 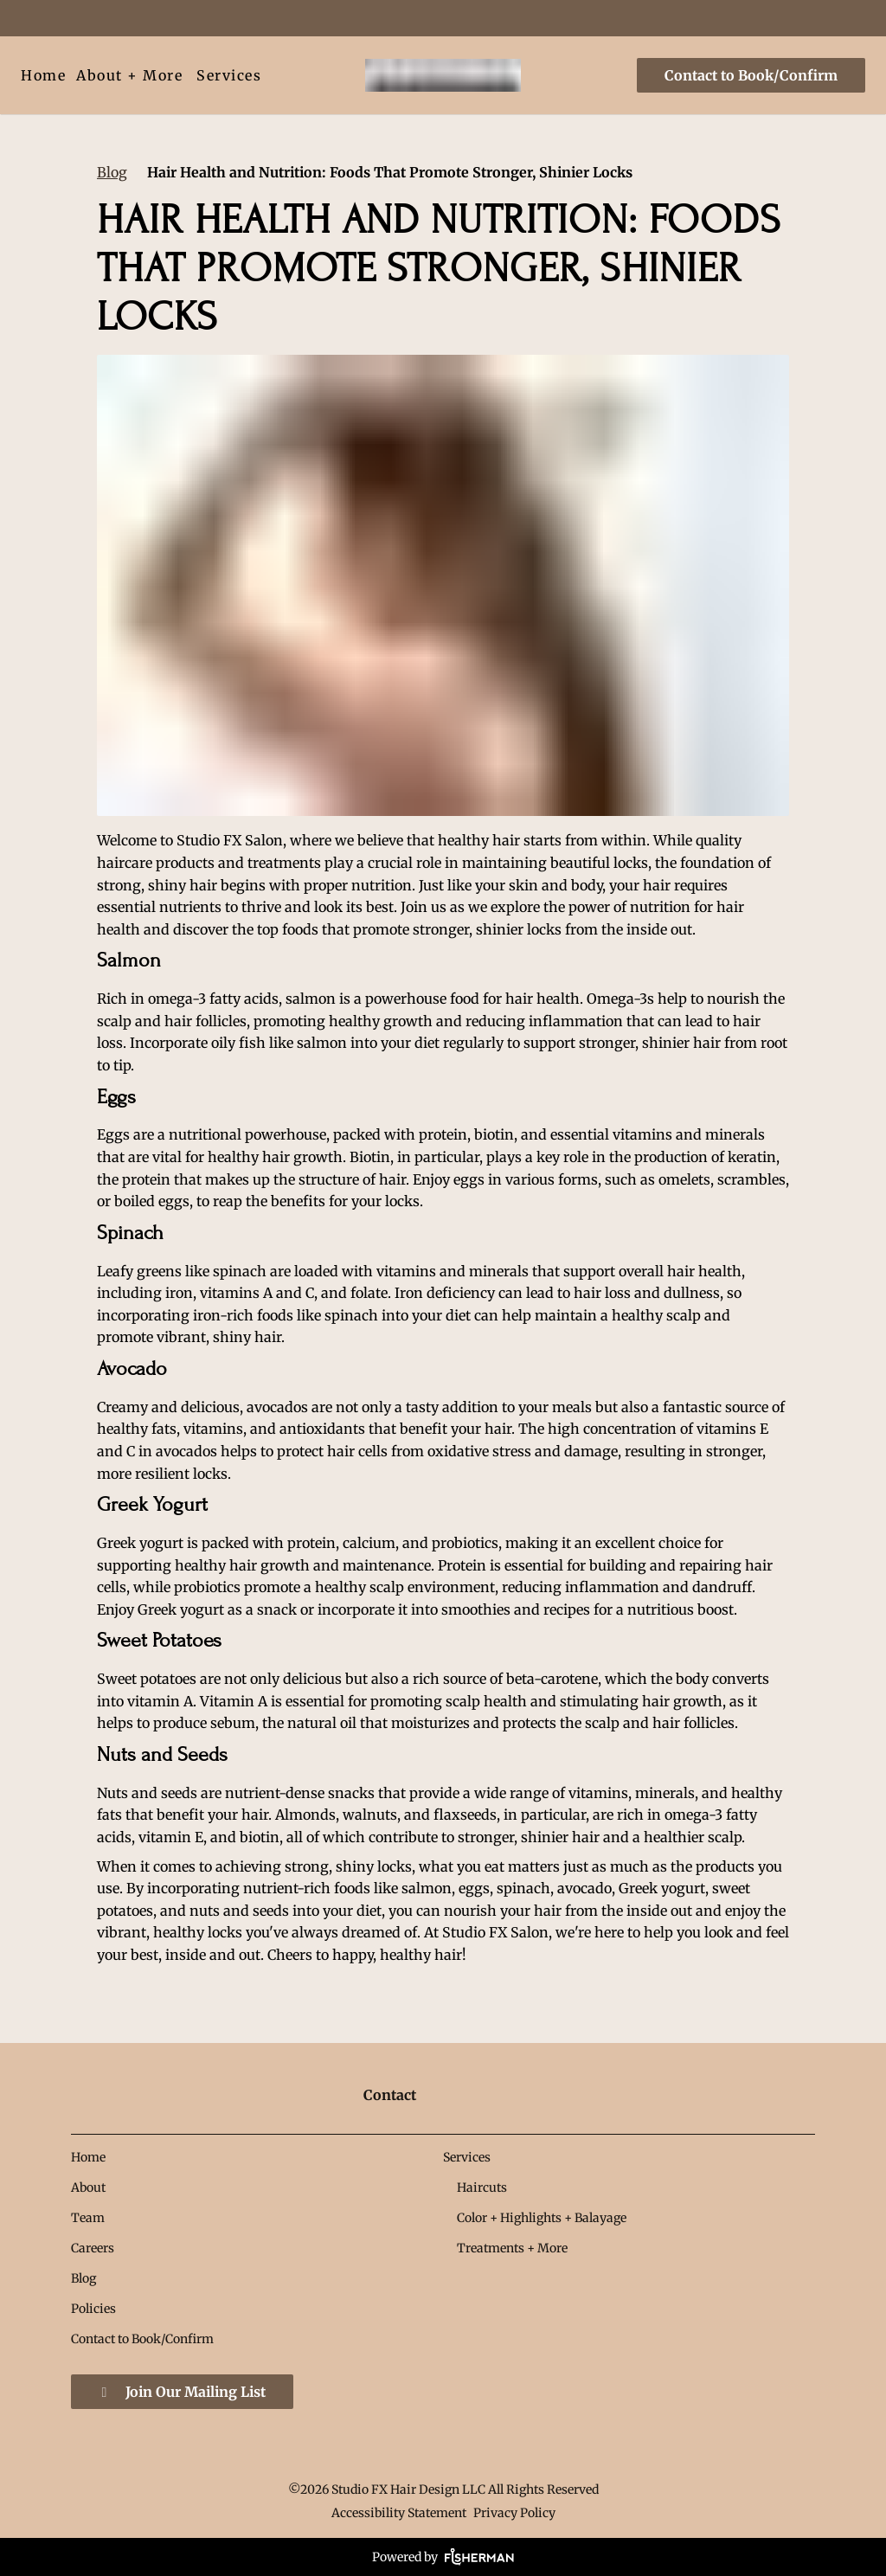 What do you see at coordinates (398, 2513) in the screenshot?
I see `Accessibility Statement` at bounding box center [398, 2513].